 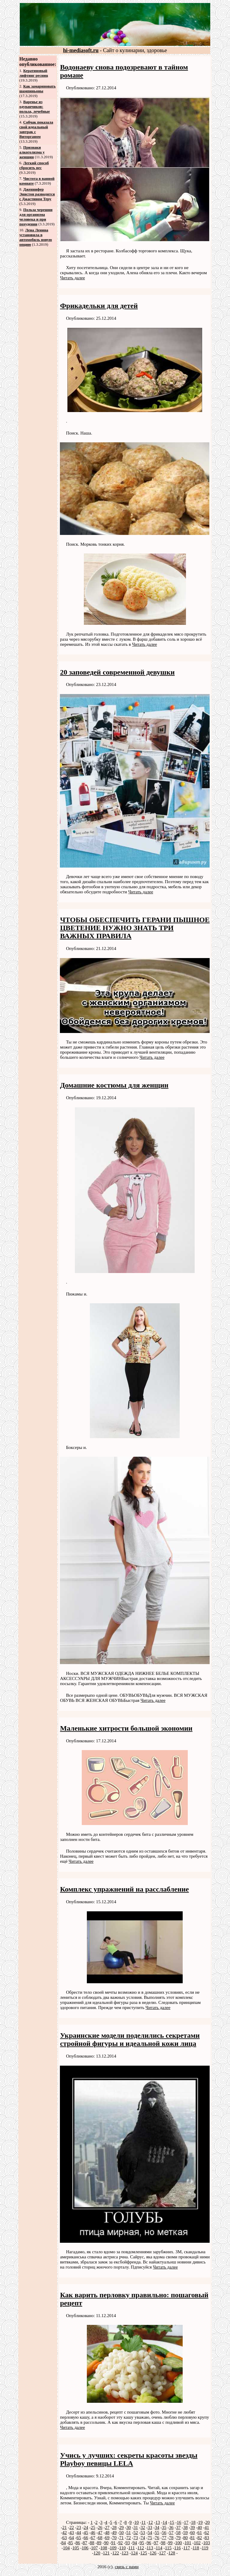 I want to click on 104, so click(x=66, y=2547).